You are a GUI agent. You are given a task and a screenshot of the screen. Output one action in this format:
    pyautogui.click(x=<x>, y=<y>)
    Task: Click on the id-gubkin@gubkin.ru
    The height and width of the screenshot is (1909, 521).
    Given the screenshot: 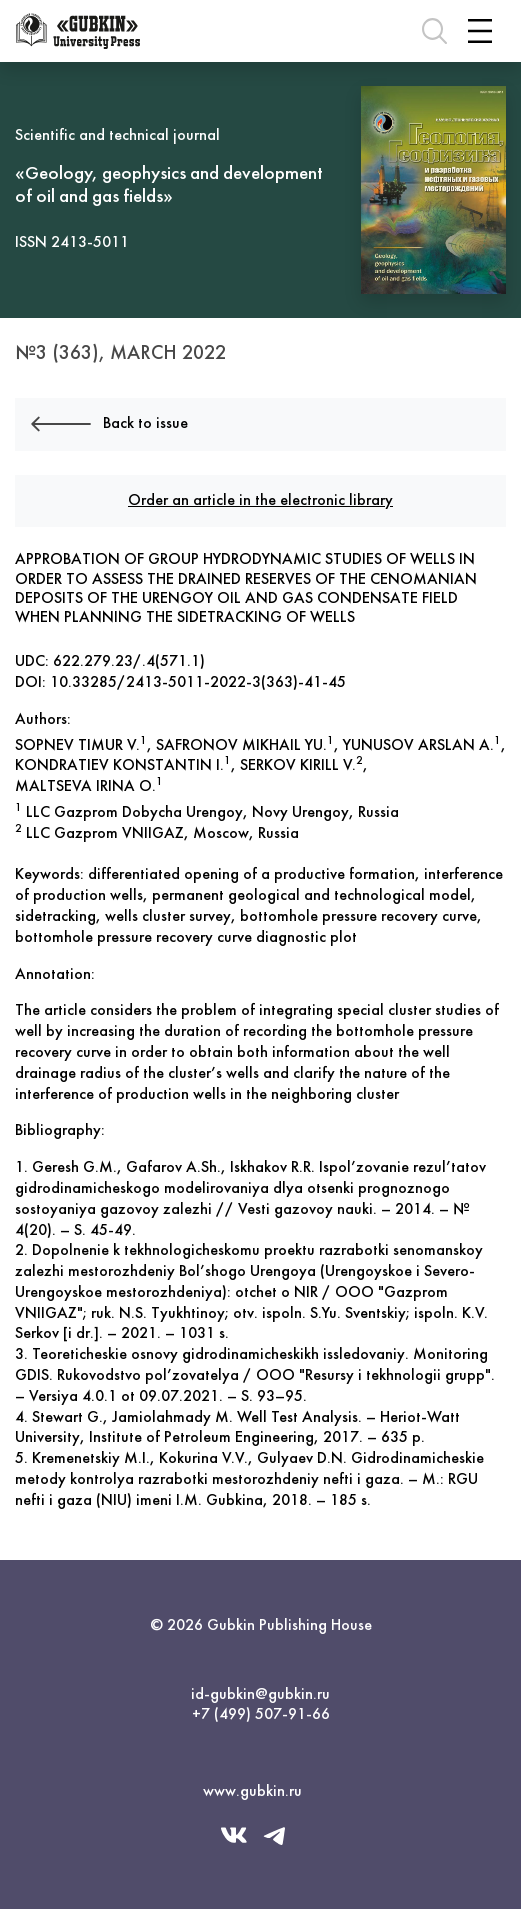 What is the action you would take?
    pyautogui.click(x=260, y=1695)
    